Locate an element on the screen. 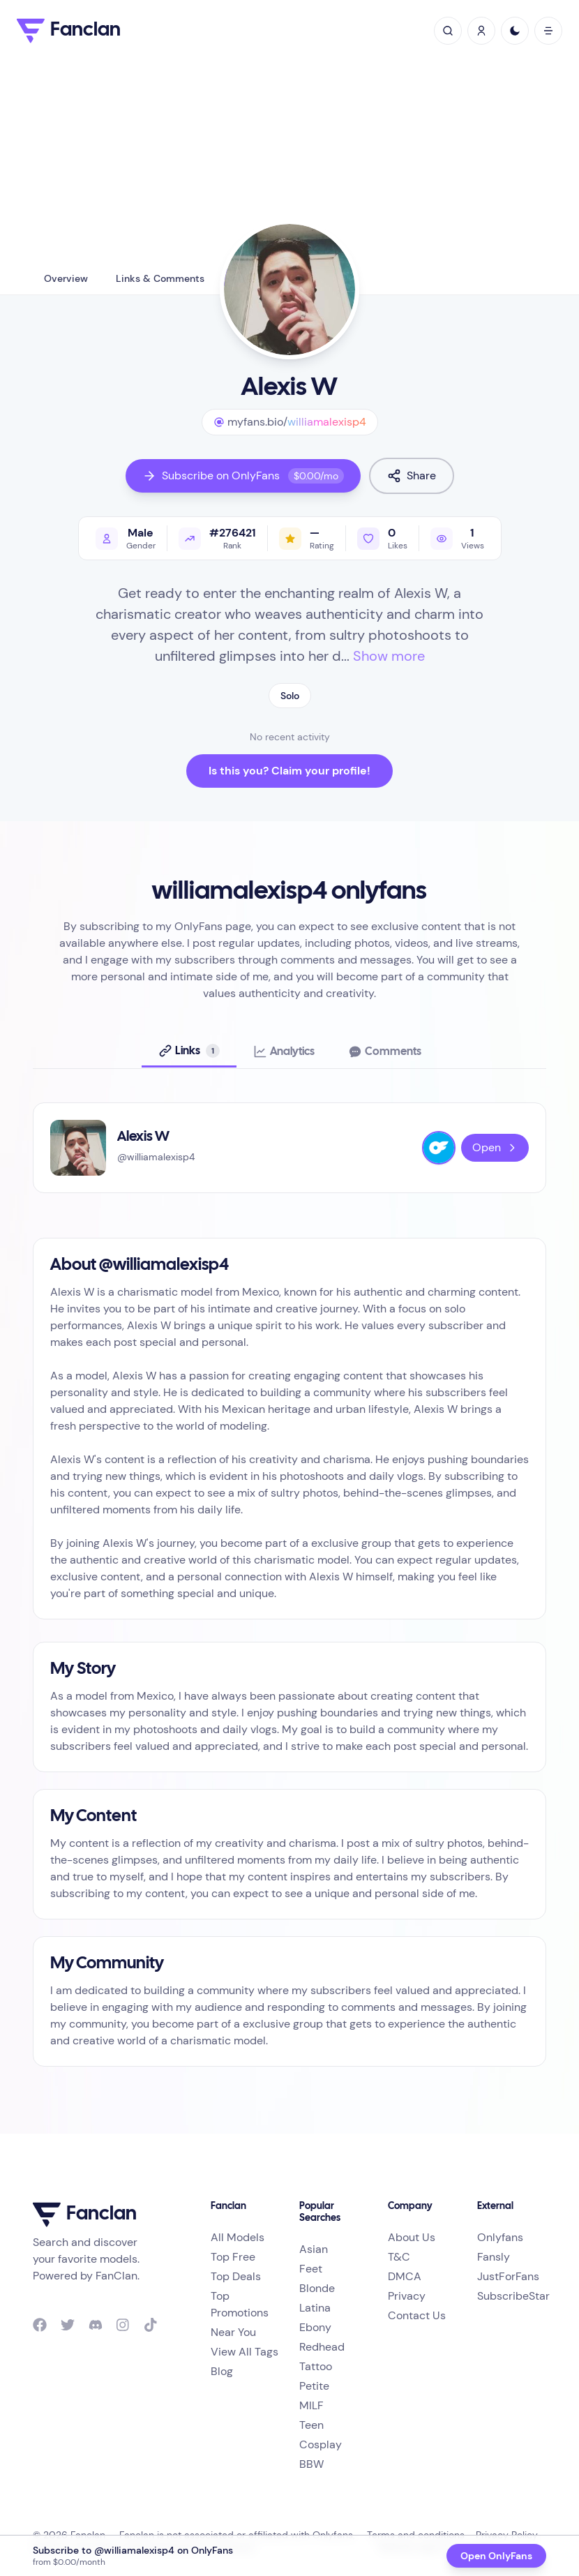  About Us is located at coordinates (411, 2237).